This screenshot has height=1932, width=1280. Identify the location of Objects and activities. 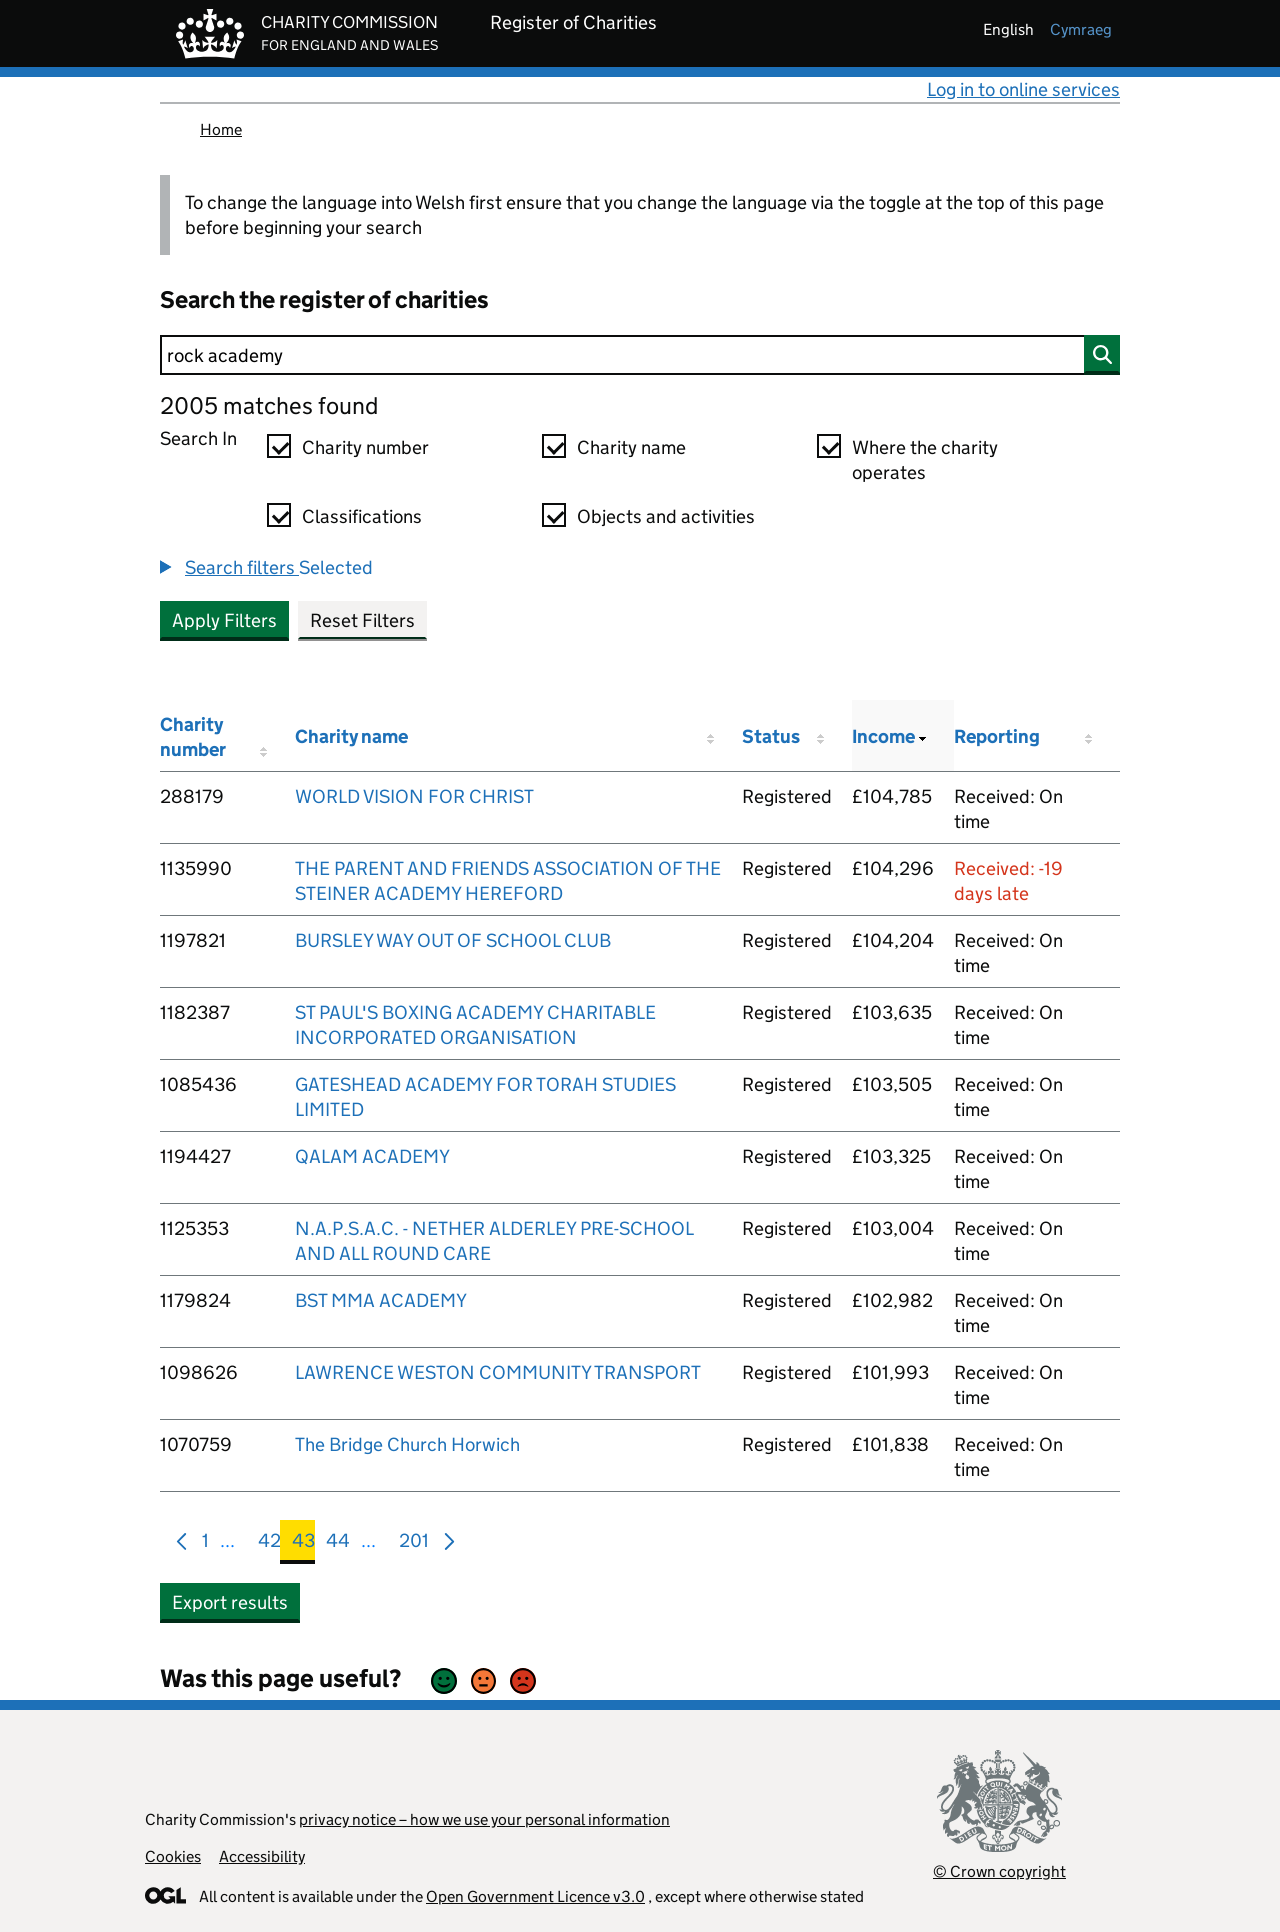
(666, 516).